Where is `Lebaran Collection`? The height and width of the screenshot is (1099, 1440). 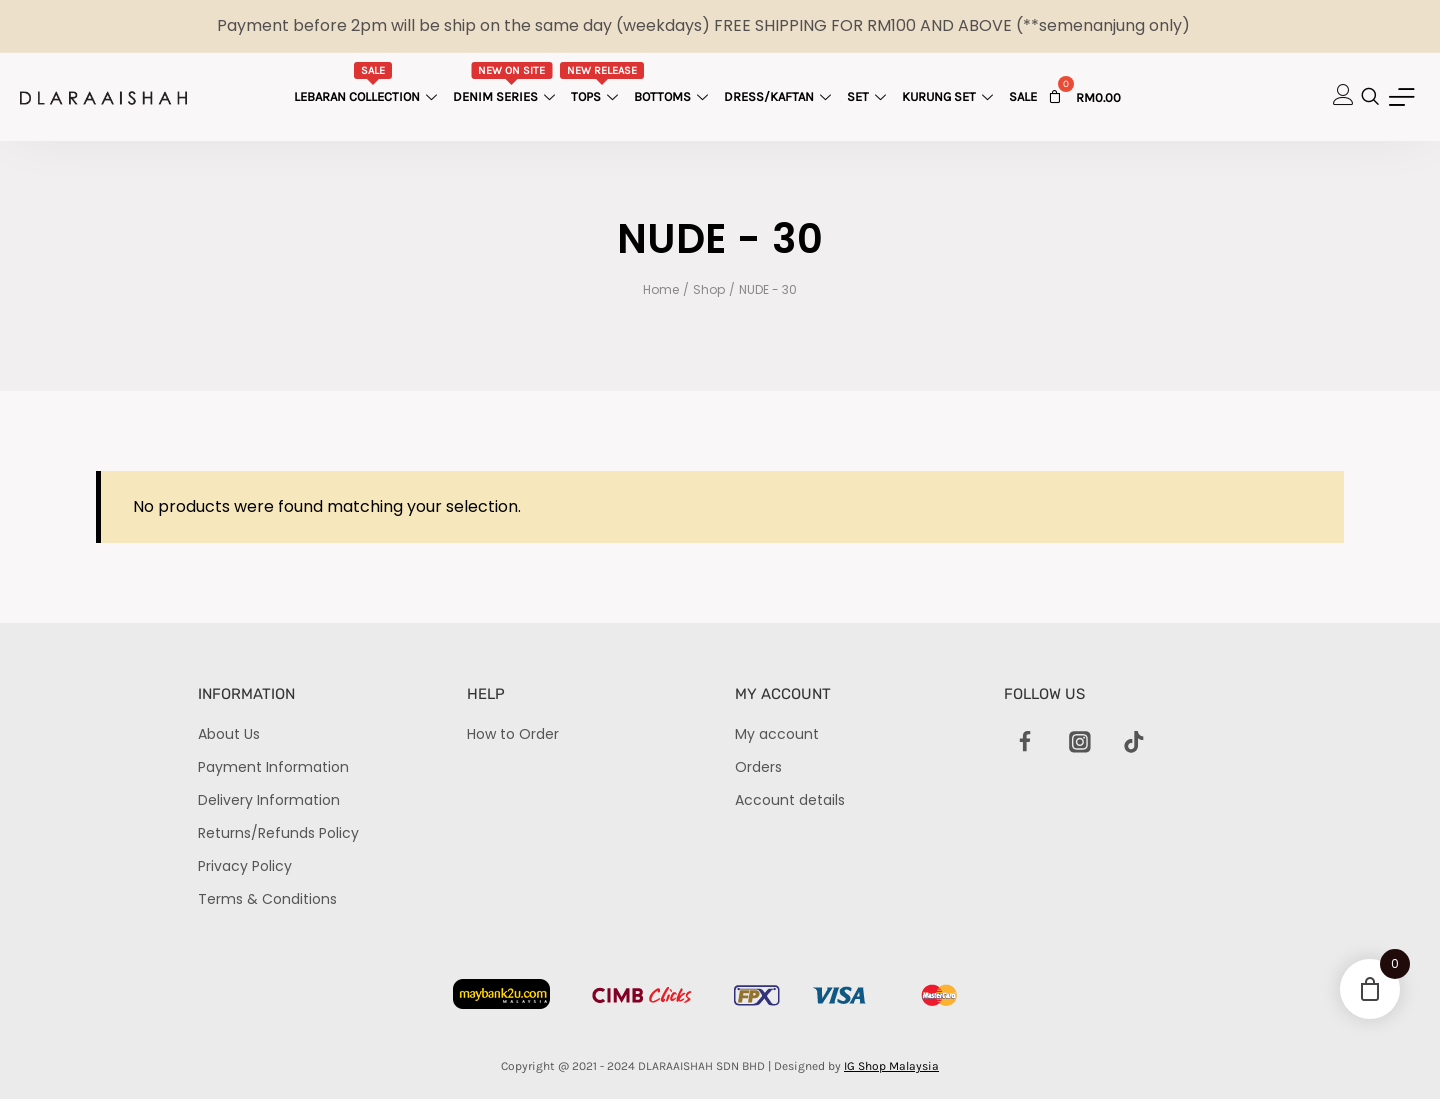
Lebaran Collection is located at coordinates (368, 83).